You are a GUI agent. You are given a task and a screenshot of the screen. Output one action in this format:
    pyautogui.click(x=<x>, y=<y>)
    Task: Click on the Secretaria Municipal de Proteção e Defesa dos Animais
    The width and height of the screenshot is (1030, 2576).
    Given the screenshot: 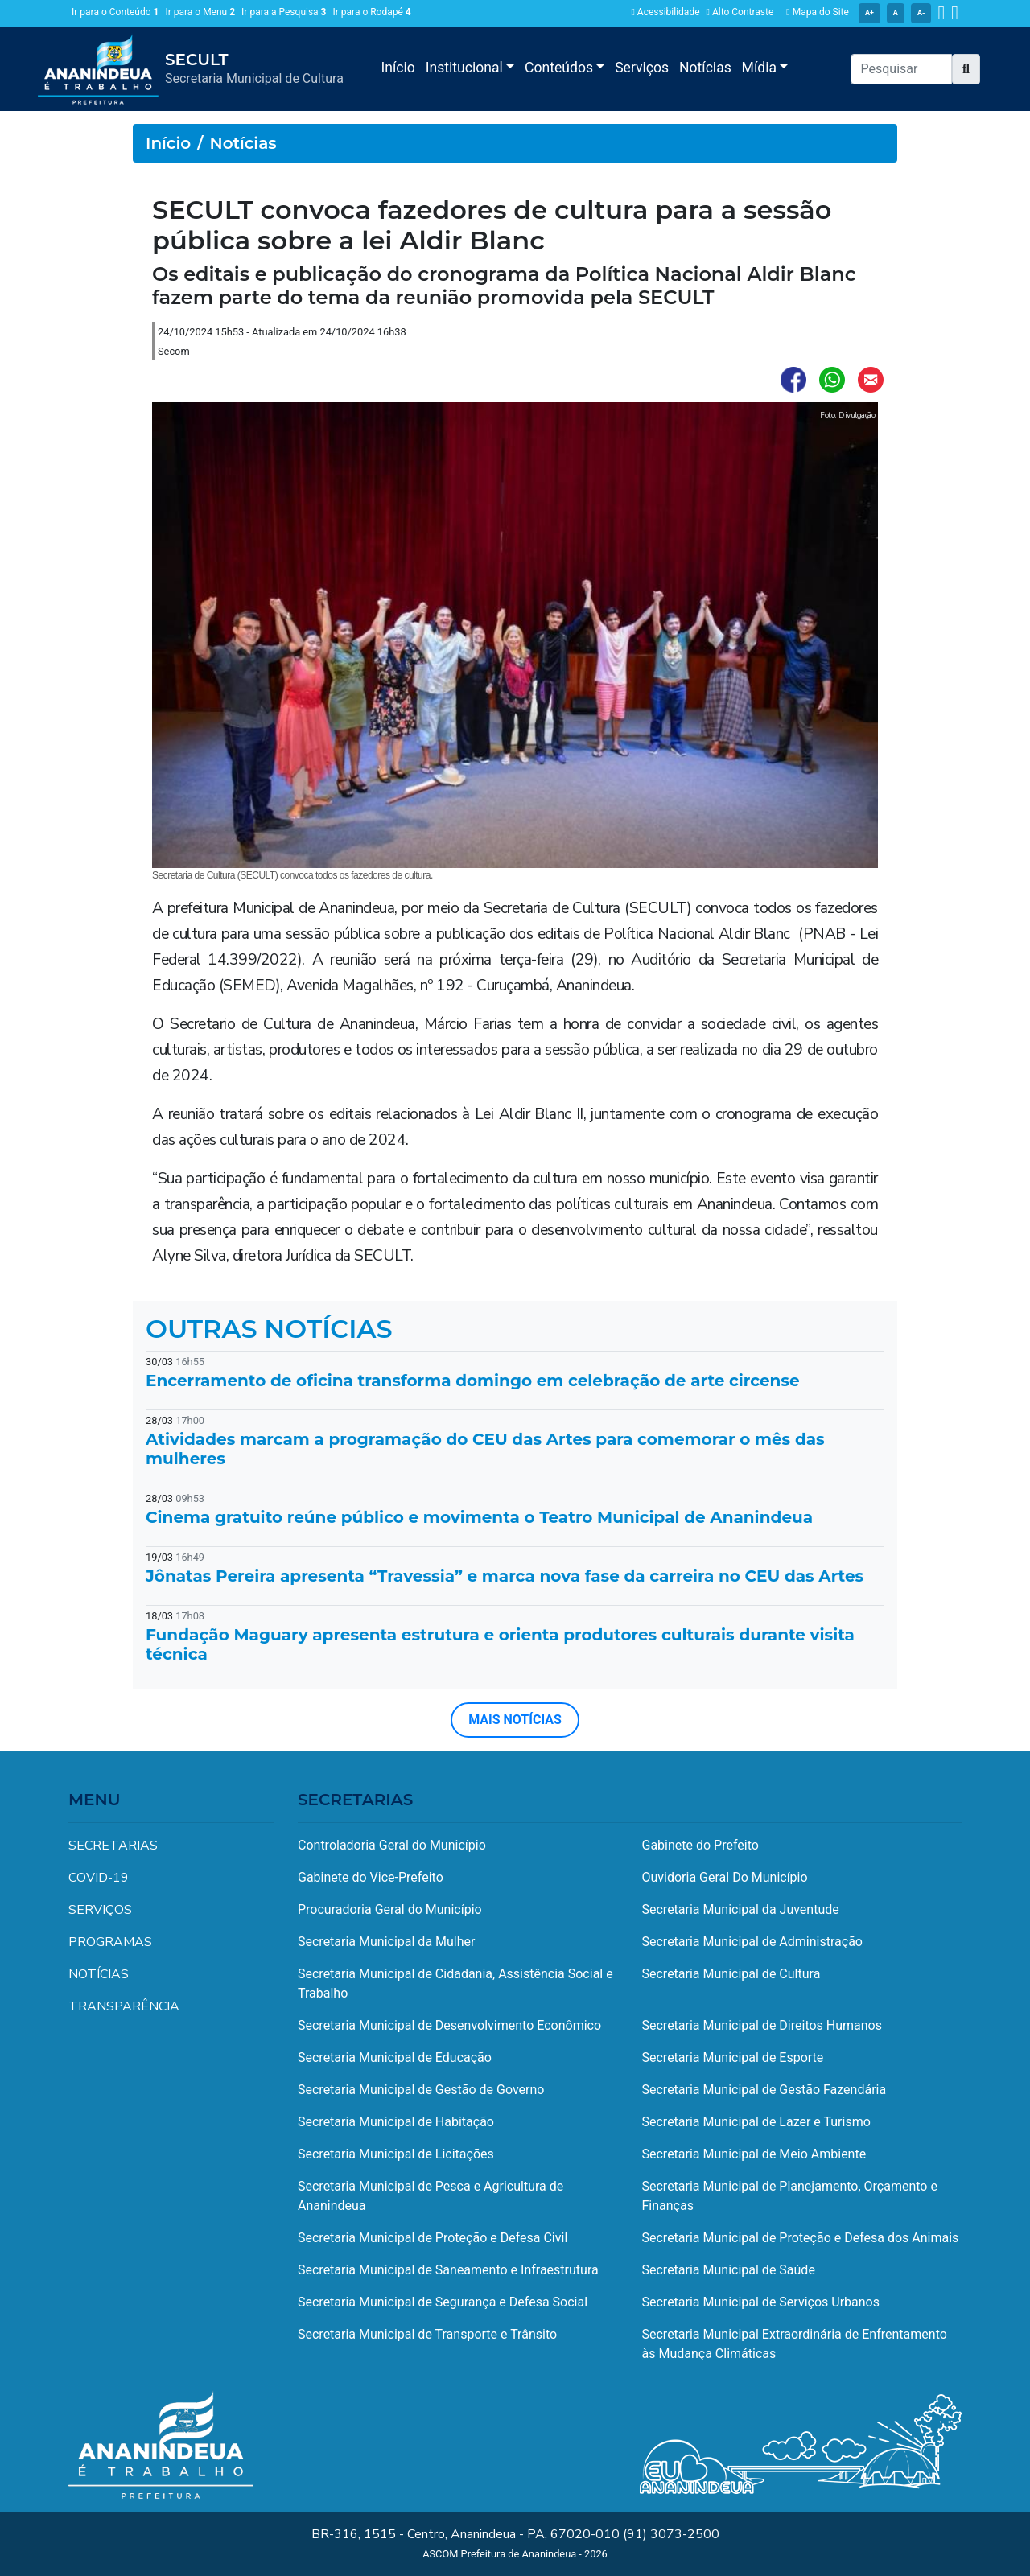 What is the action you would take?
    pyautogui.click(x=800, y=2237)
    